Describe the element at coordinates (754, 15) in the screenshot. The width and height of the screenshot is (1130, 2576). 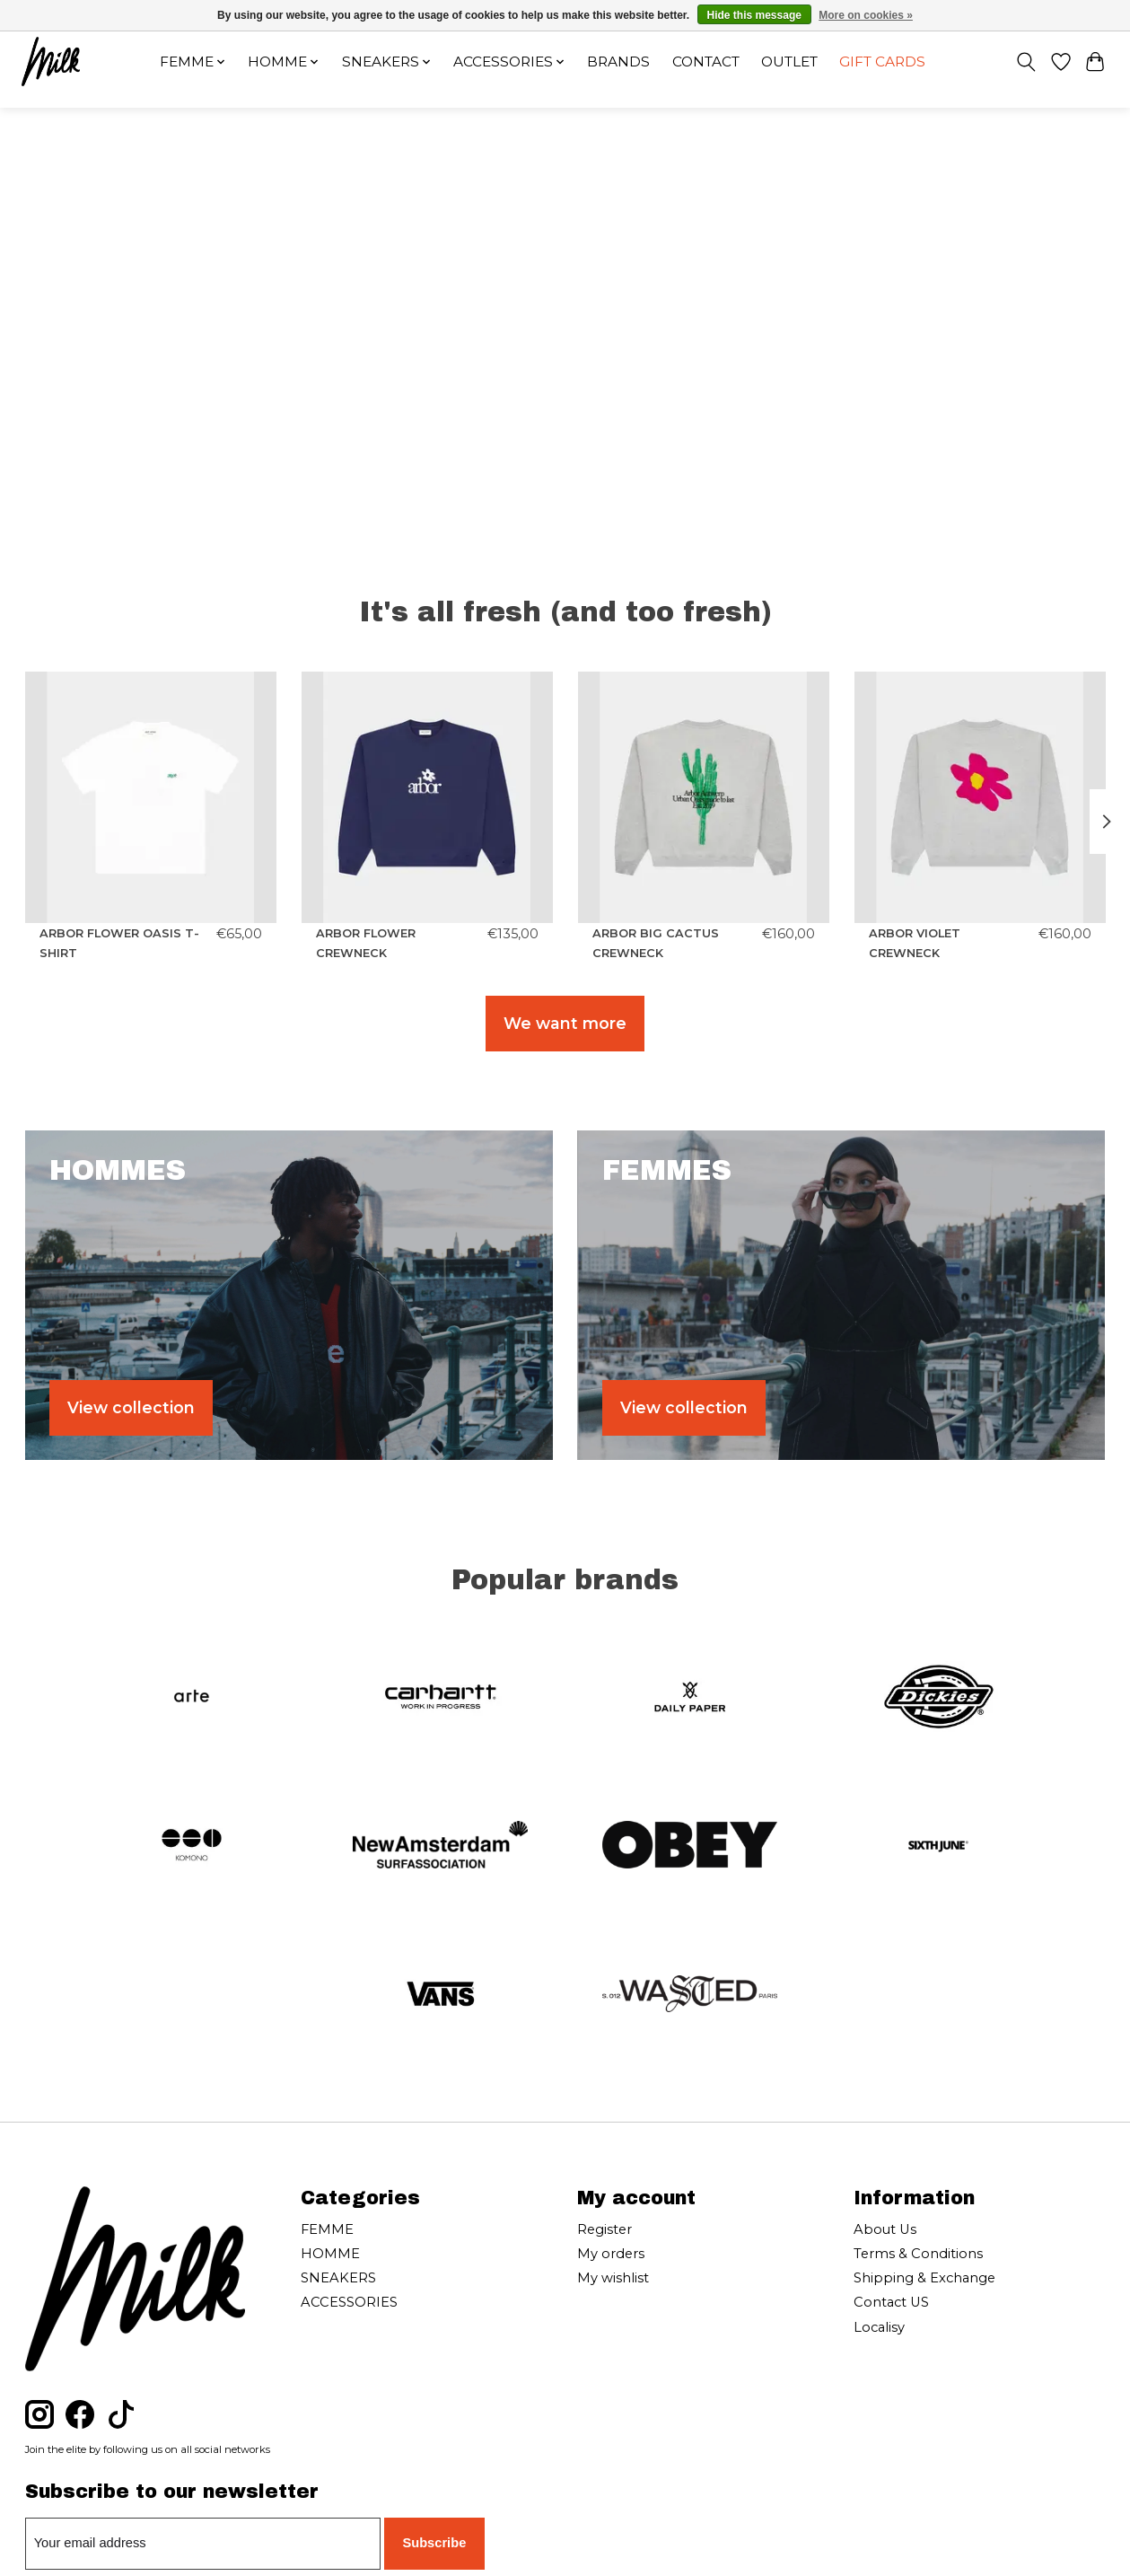
I see `Hide this message` at that location.